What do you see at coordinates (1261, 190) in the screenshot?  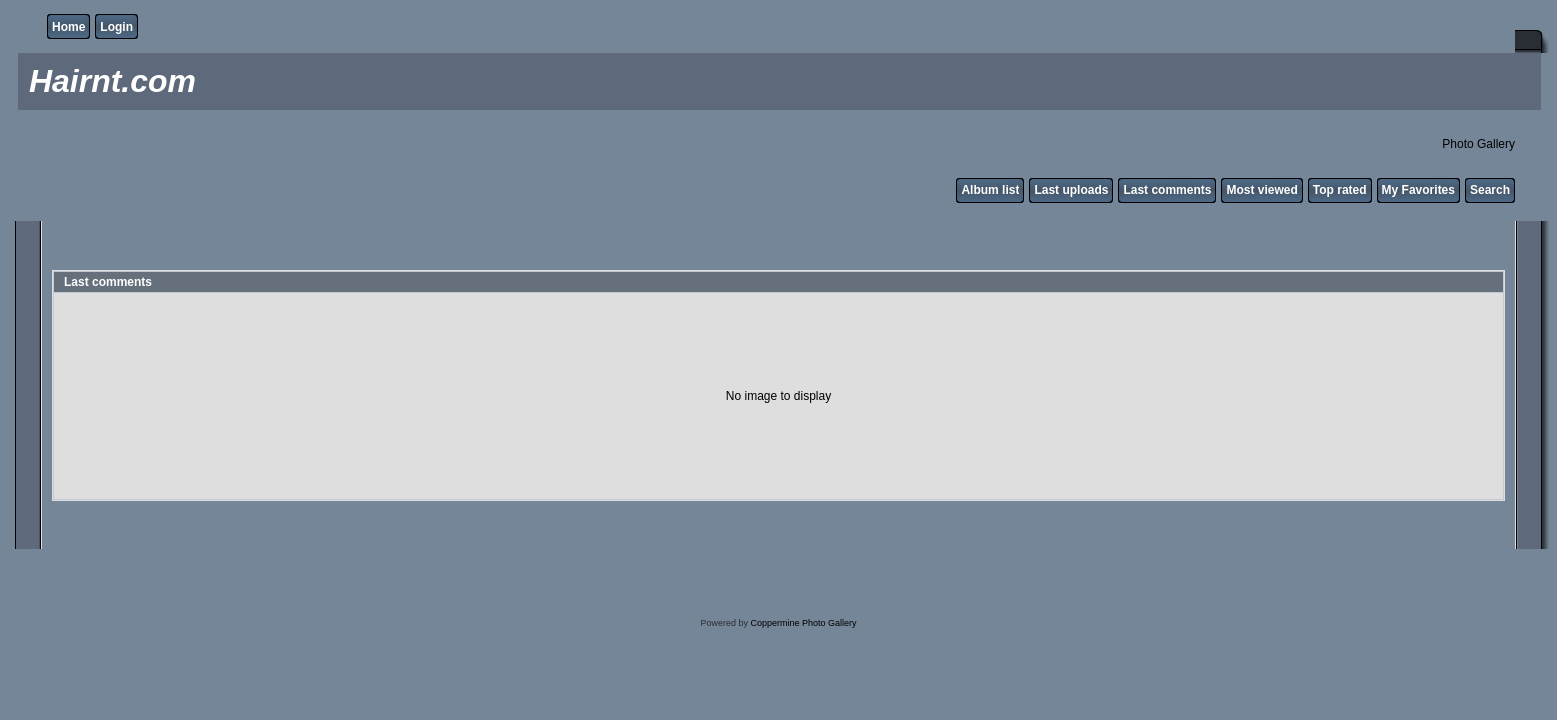 I see `Most viewed` at bounding box center [1261, 190].